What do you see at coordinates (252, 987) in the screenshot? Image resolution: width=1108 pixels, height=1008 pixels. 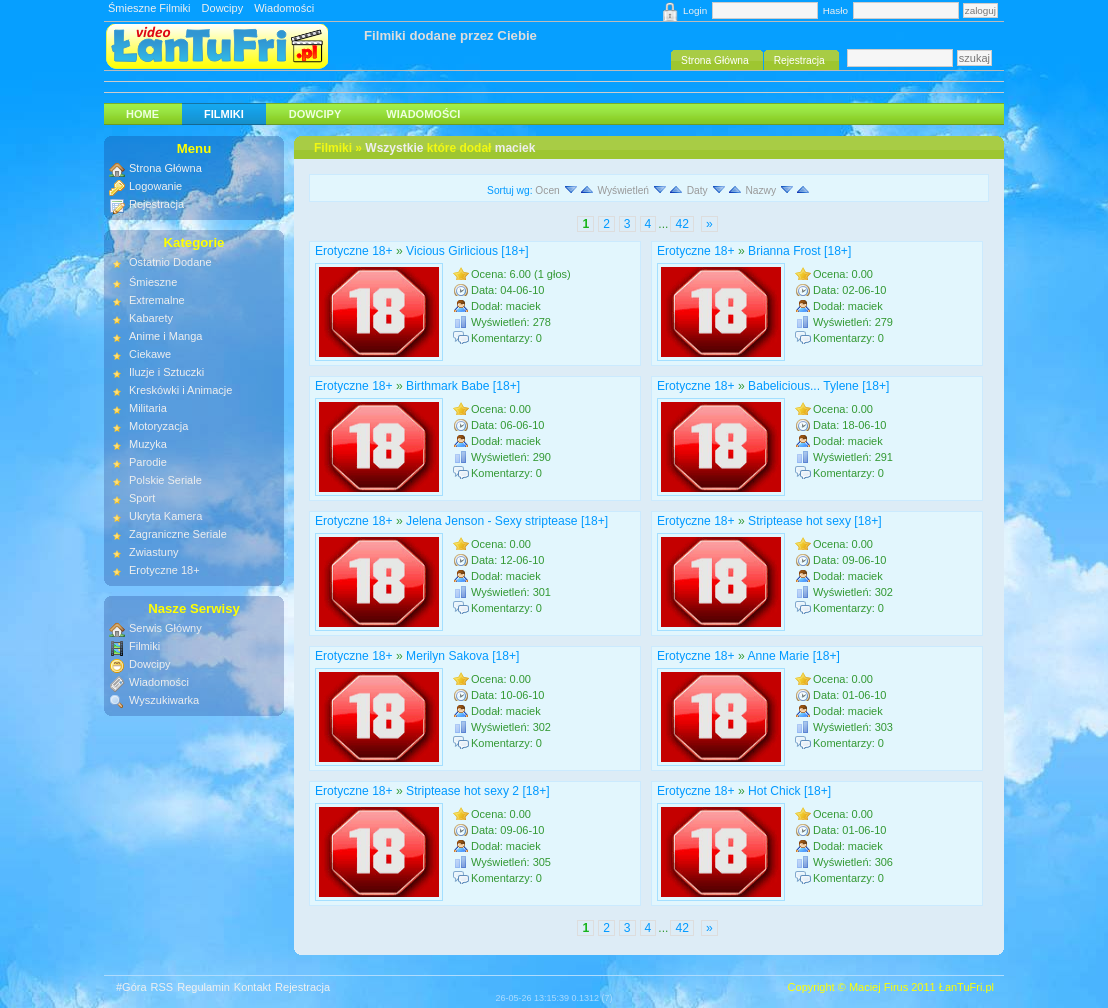 I see `Kontakt` at bounding box center [252, 987].